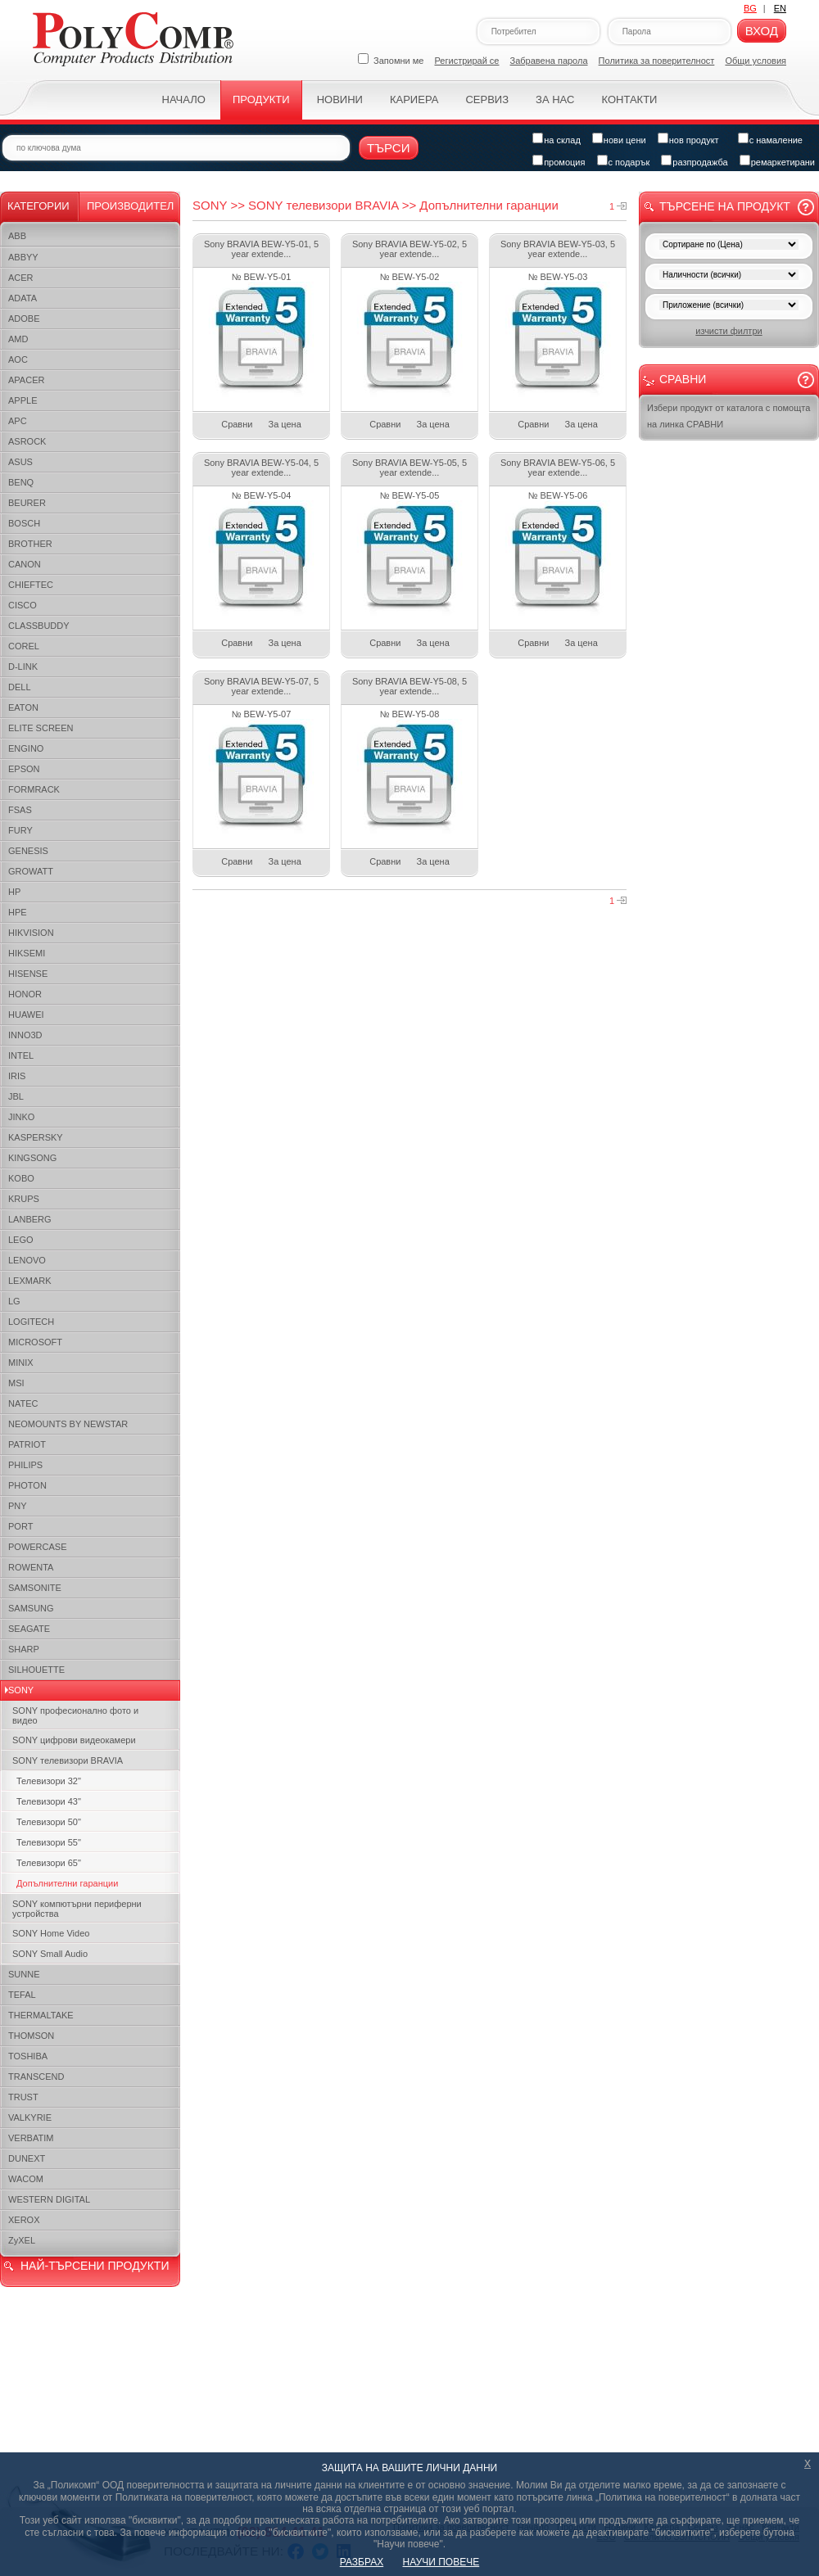 The height and width of the screenshot is (2576, 819). Describe the element at coordinates (236, 424) in the screenshot. I see `Сравни` at that location.